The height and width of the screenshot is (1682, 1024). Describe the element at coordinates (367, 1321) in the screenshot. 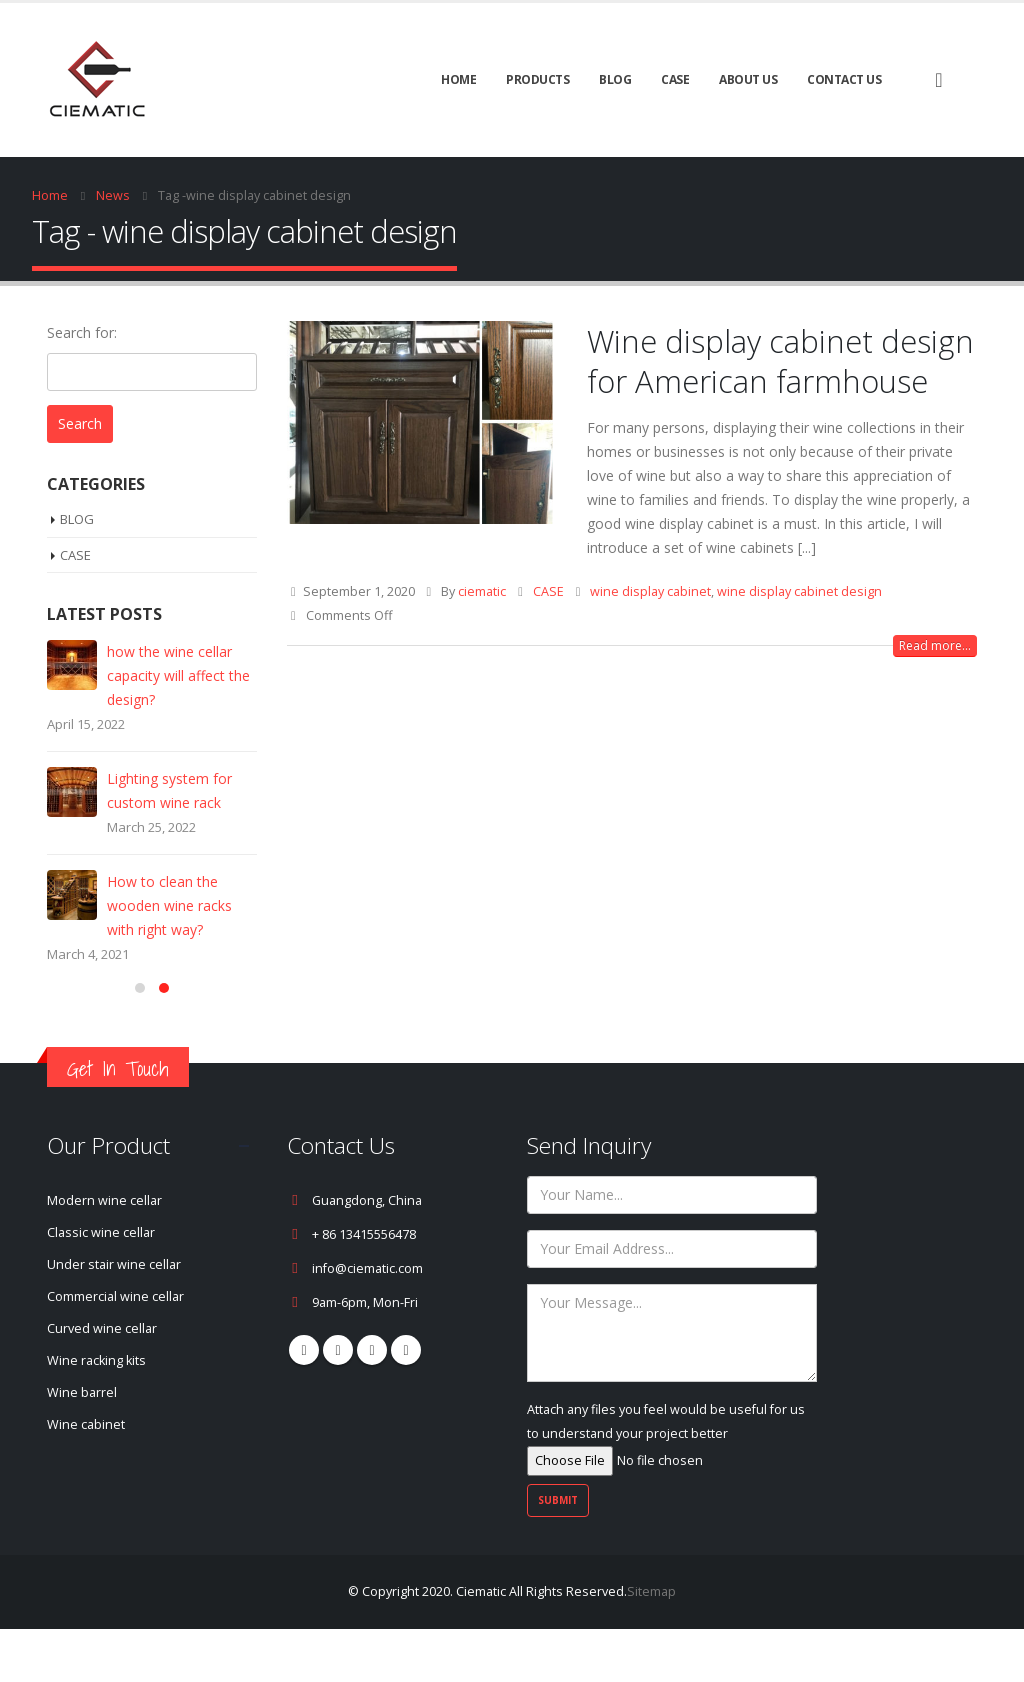

I see `info@ciematic.com` at that location.